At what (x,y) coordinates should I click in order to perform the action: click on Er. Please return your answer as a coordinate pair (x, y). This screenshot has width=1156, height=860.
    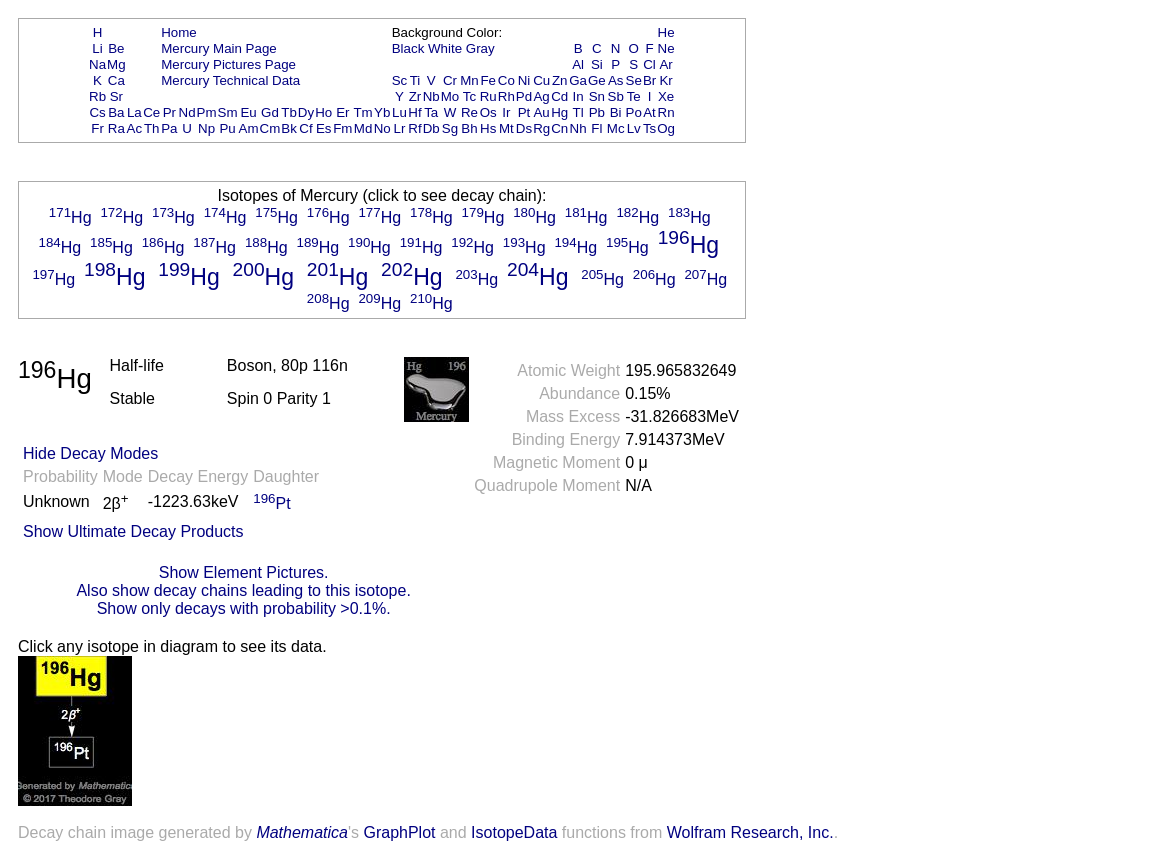
    Looking at the image, I should click on (342, 112).